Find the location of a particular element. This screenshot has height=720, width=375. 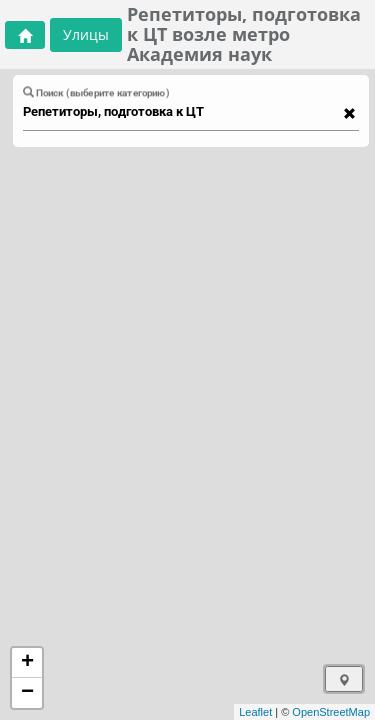

Leaflet is located at coordinates (255, 712).